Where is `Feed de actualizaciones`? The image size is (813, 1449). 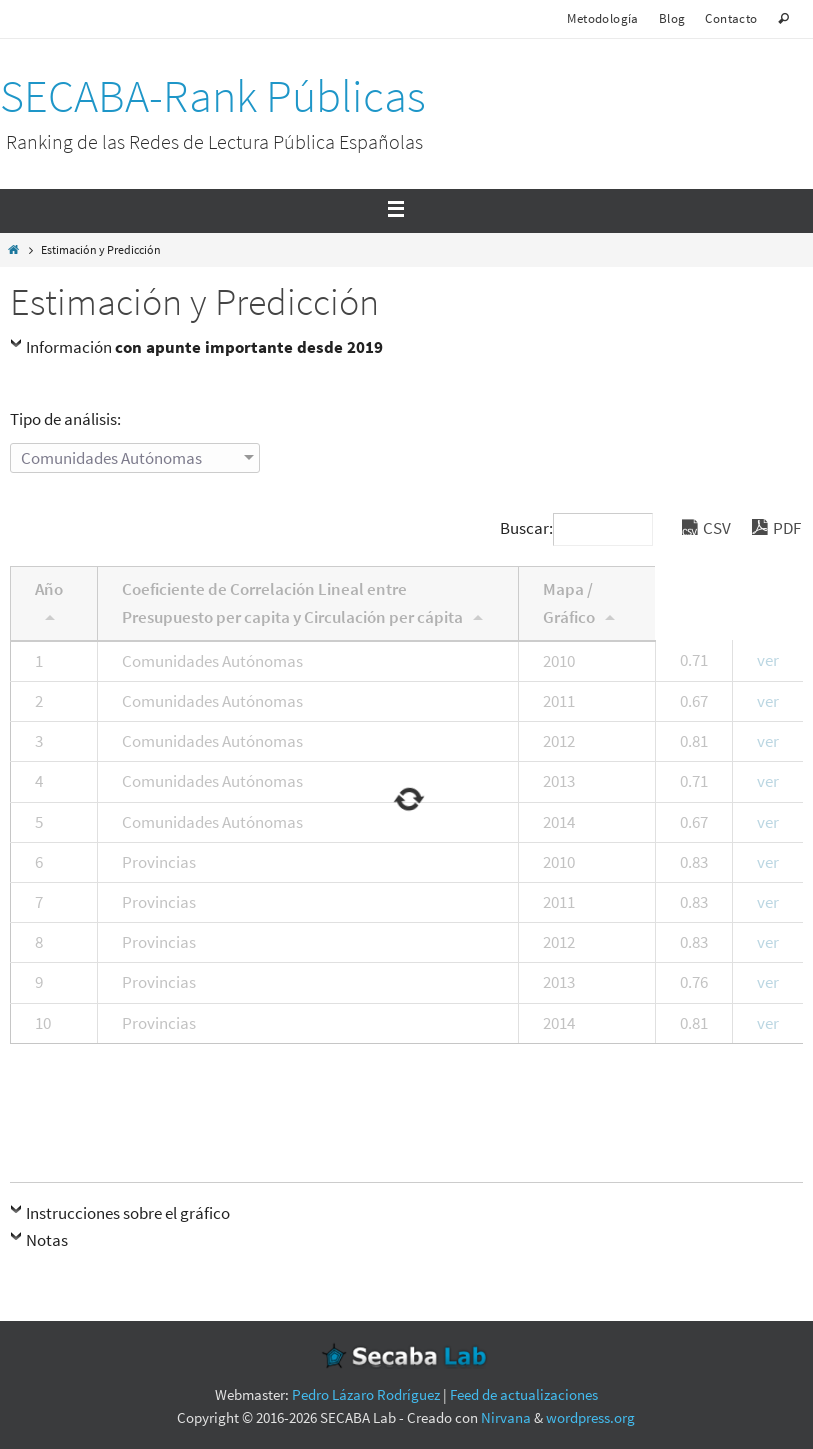 Feed de actualizaciones is located at coordinates (524, 1394).